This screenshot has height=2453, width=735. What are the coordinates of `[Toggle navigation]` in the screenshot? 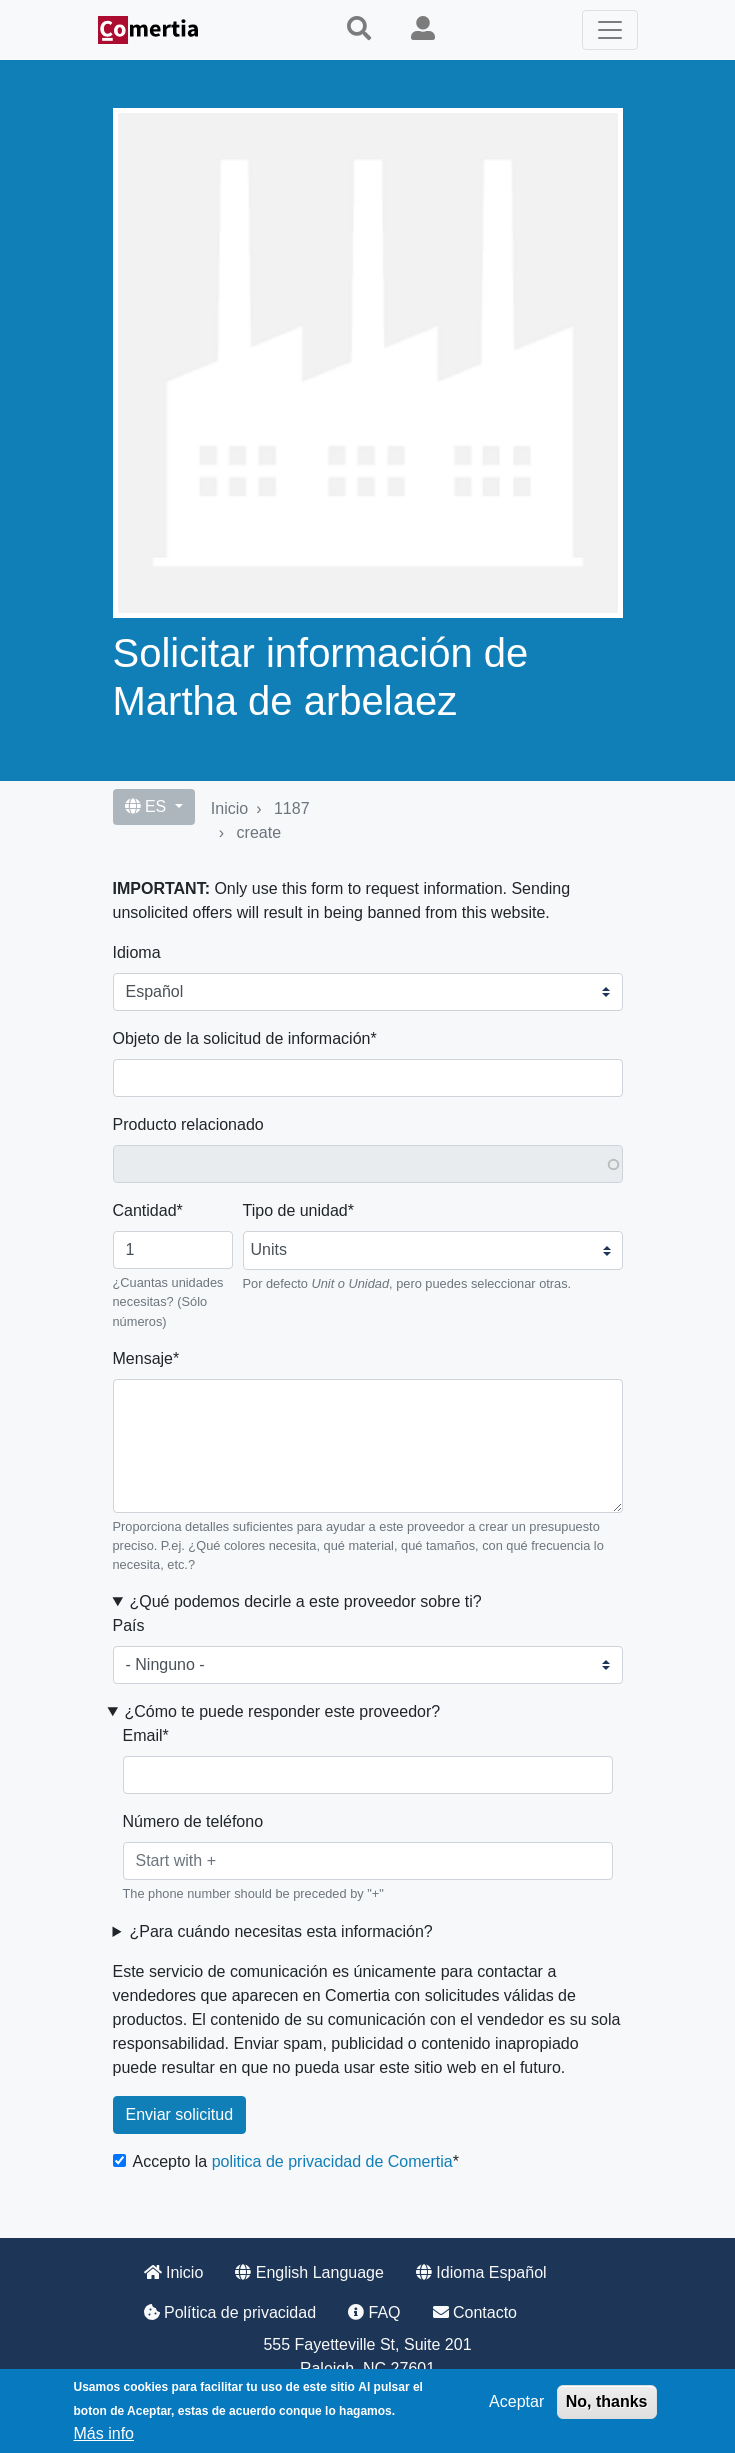 It's located at (610, 30).